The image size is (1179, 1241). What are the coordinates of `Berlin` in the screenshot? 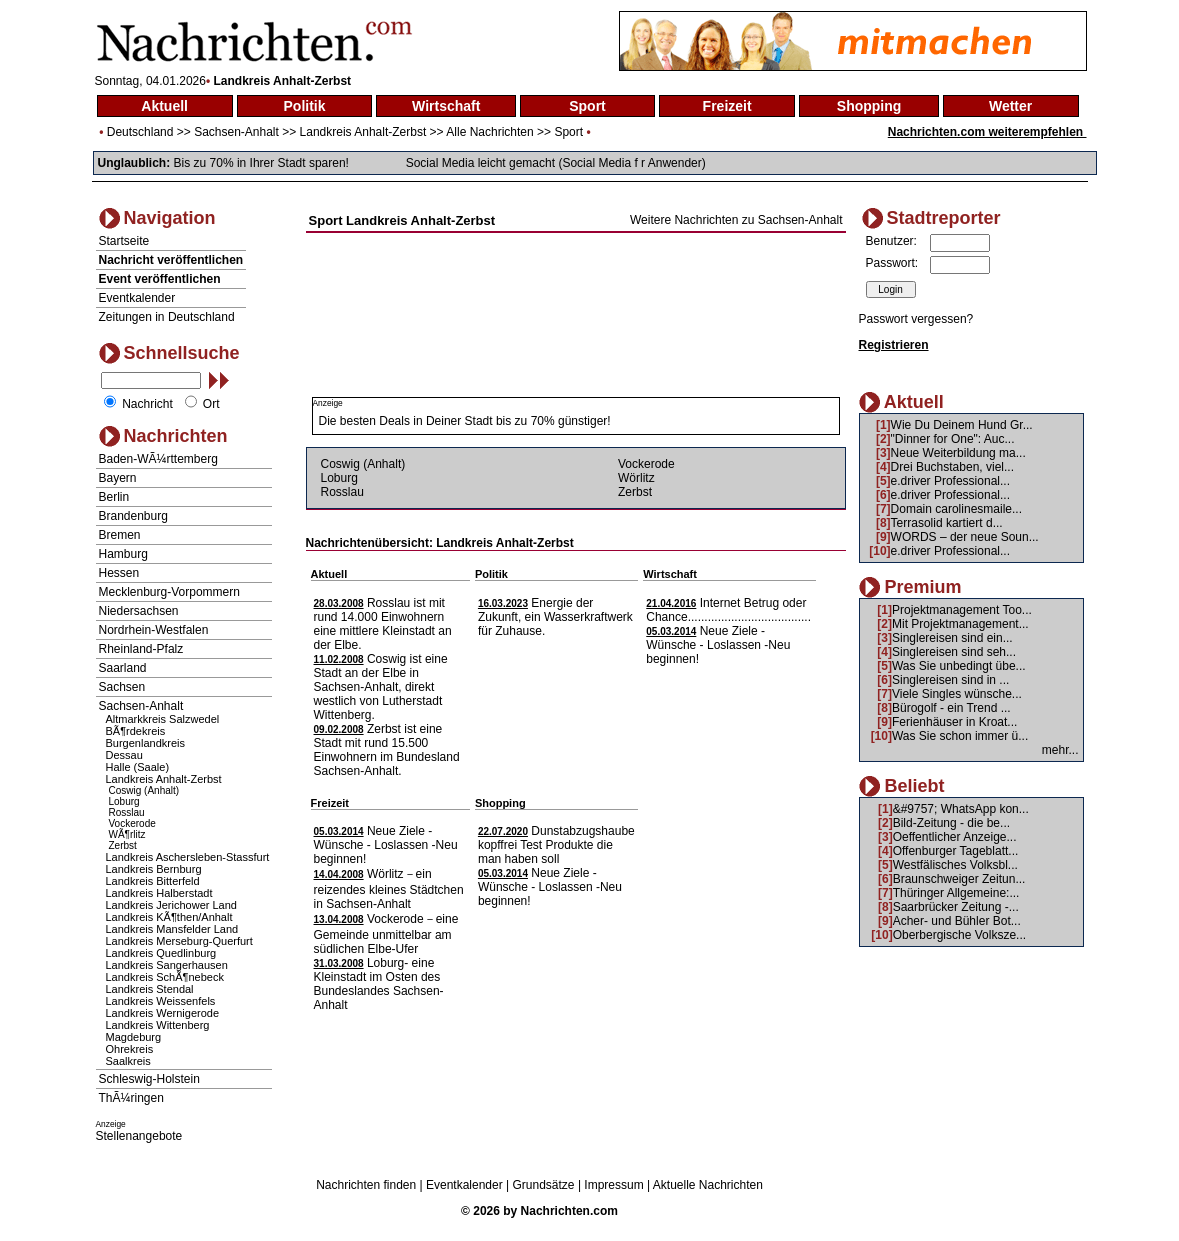 It's located at (114, 497).